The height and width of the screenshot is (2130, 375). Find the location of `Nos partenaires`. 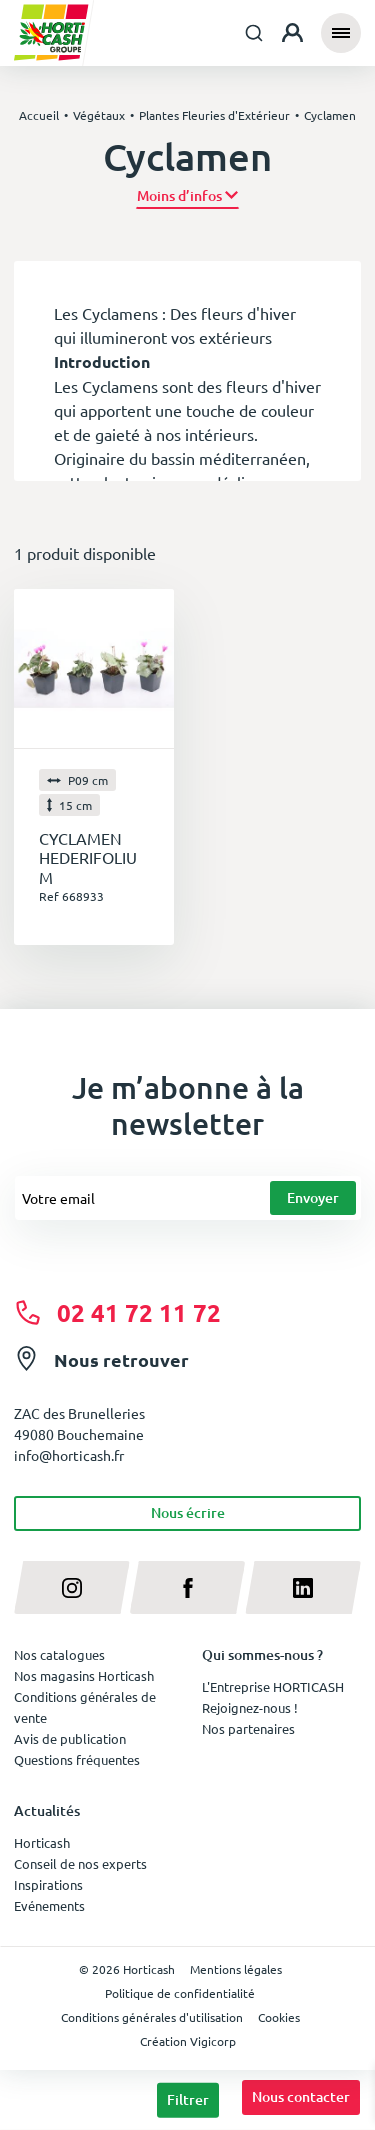

Nos partenaires is located at coordinates (248, 1728).